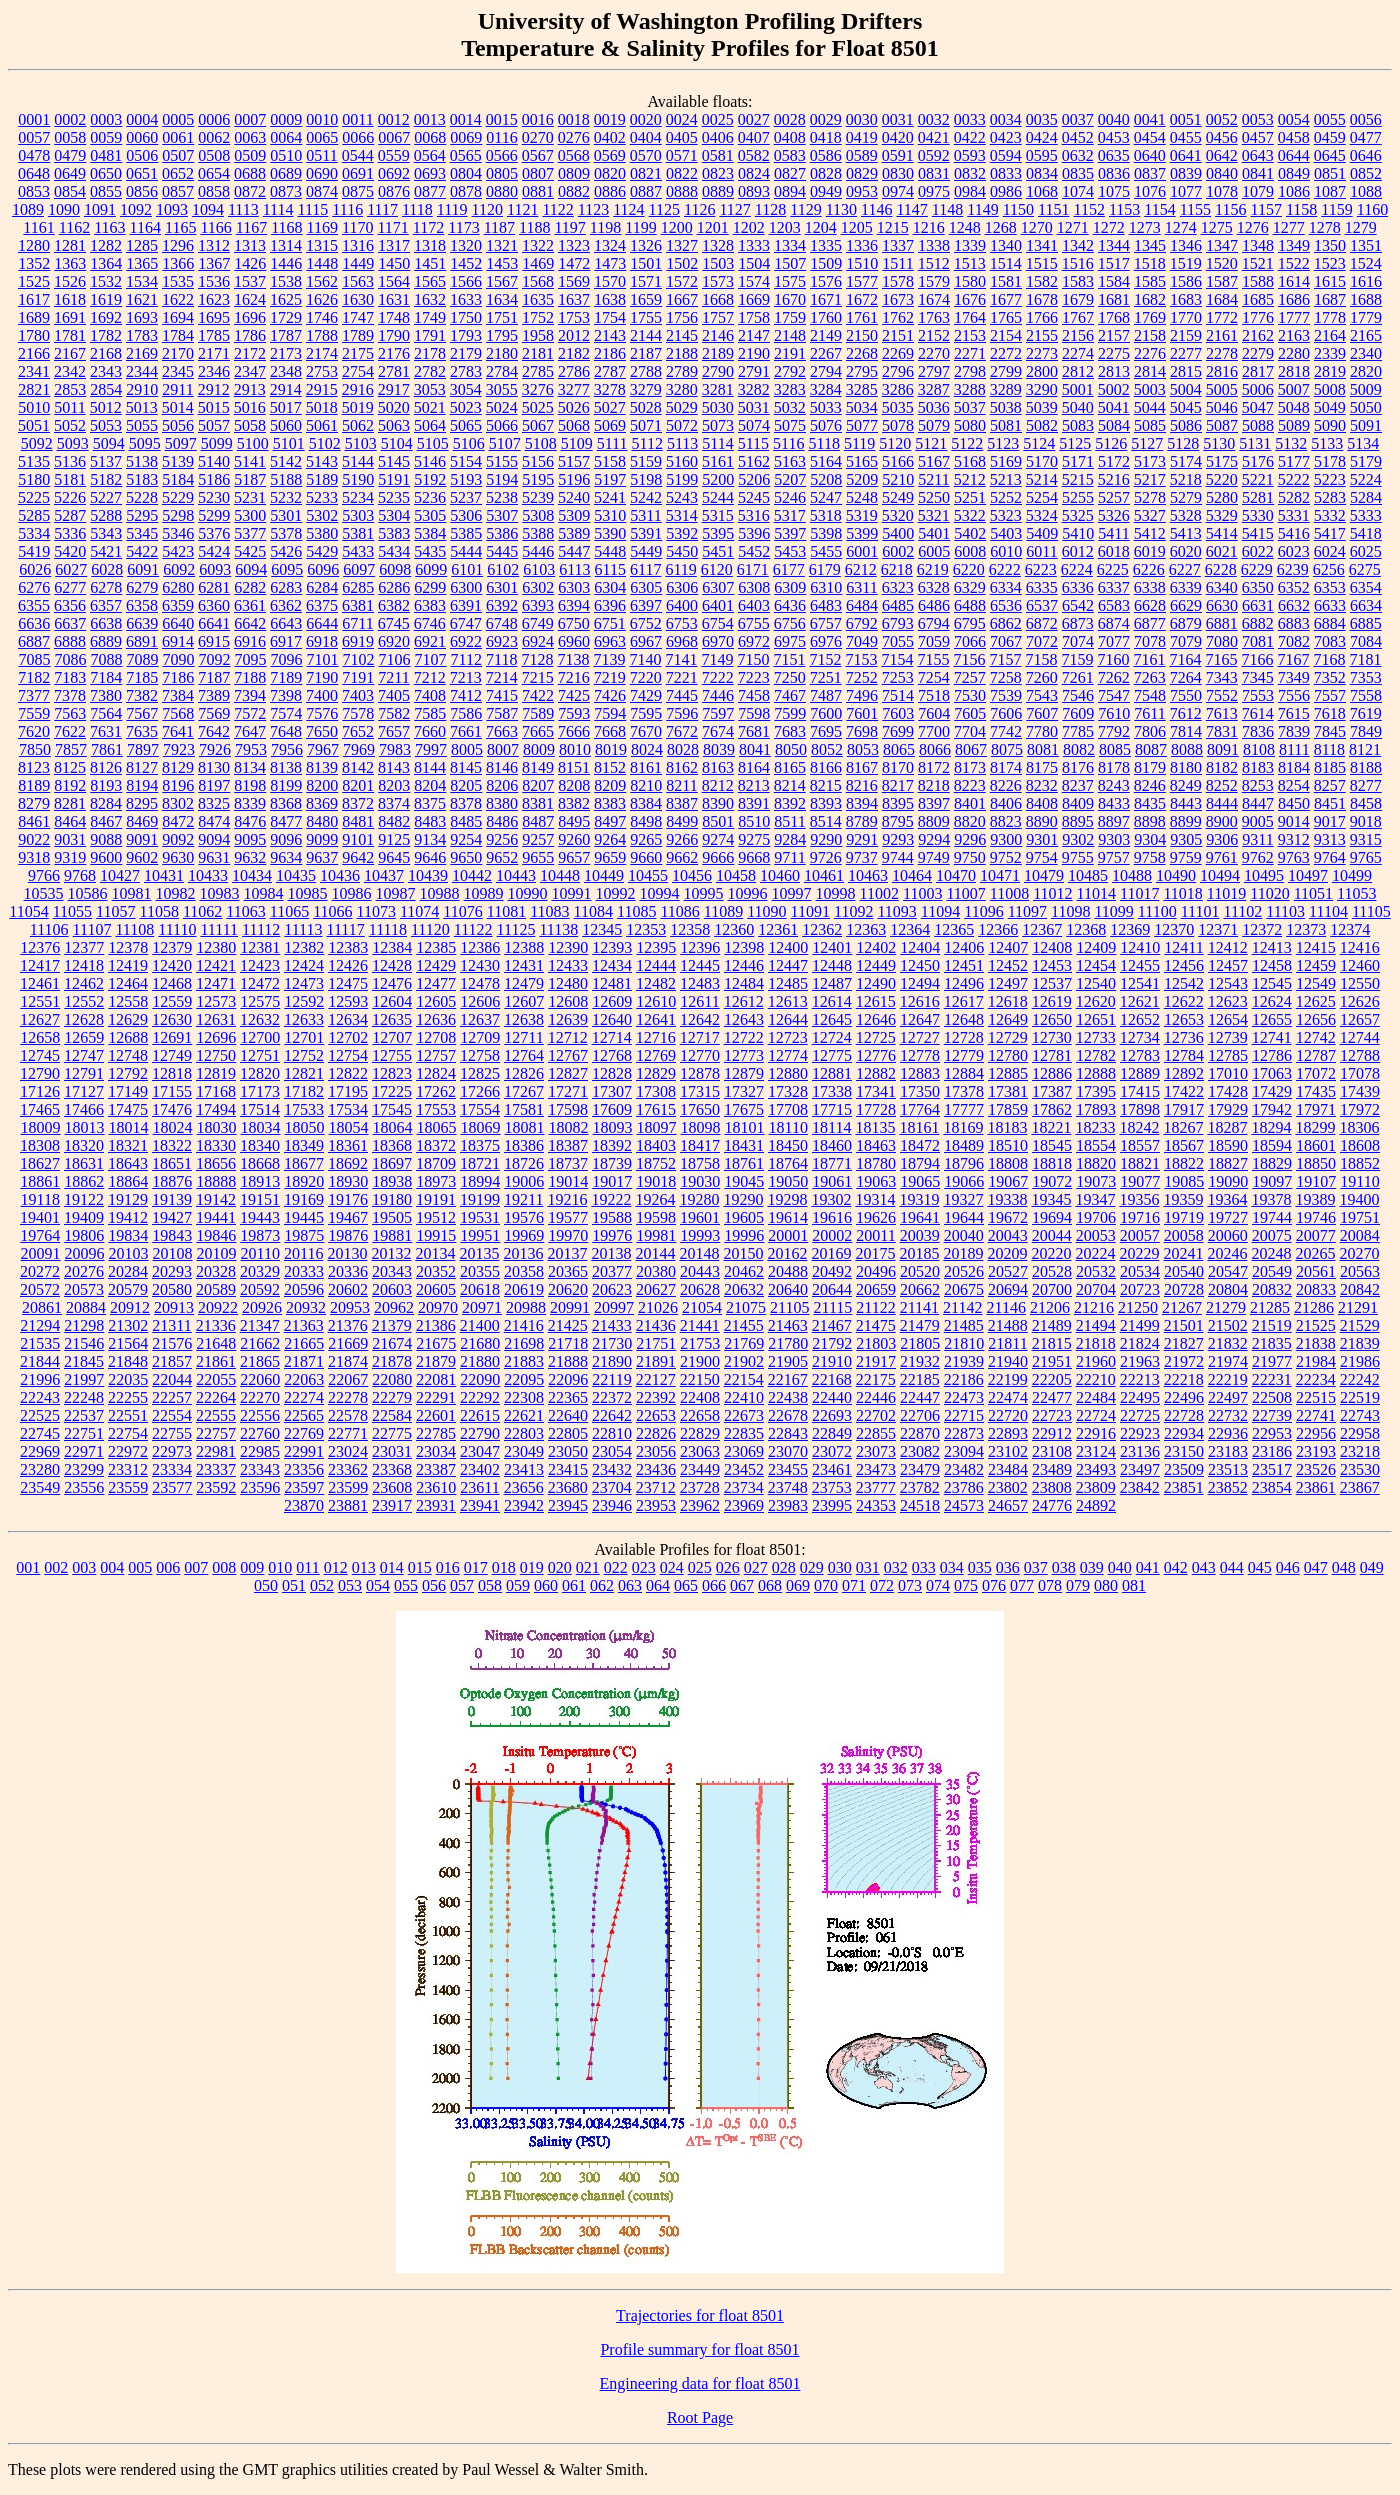 The width and height of the screenshot is (1400, 2495). Describe the element at coordinates (826, 497) in the screenshot. I see `5247` at that location.